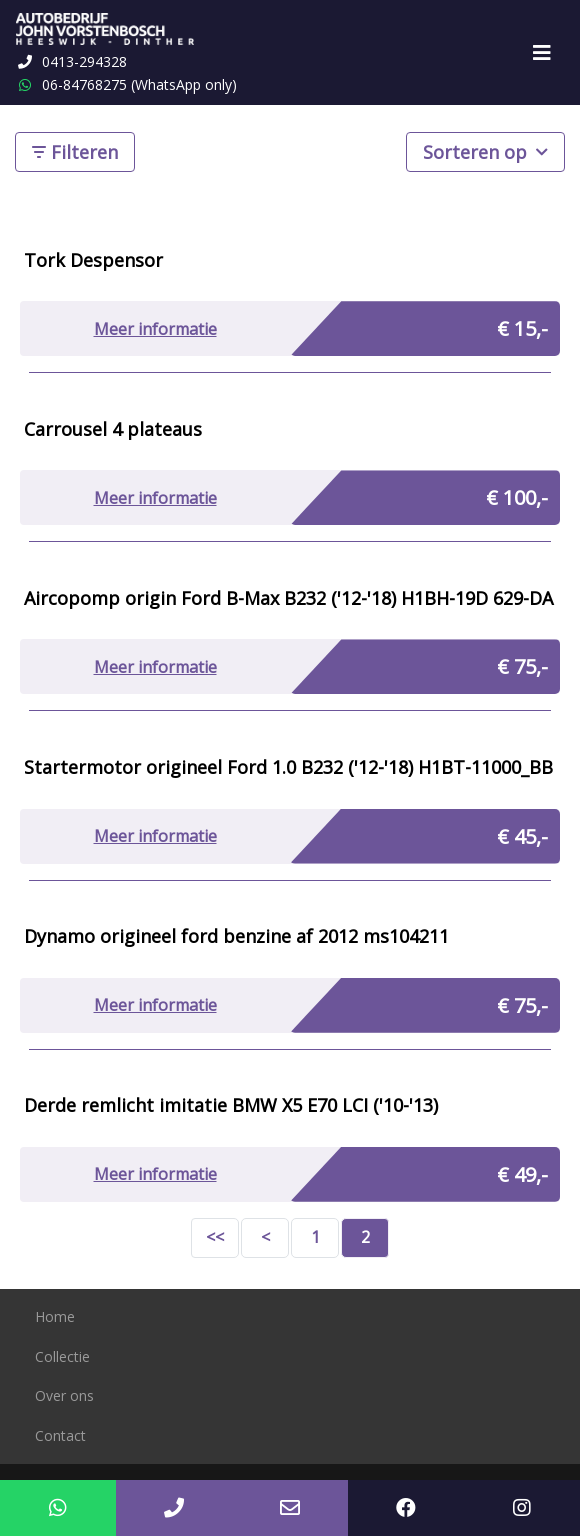 The width and height of the screenshot is (580, 1536). Describe the element at coordinates (522, 328) in the screenshot. I see `€ 15,-` at that location.